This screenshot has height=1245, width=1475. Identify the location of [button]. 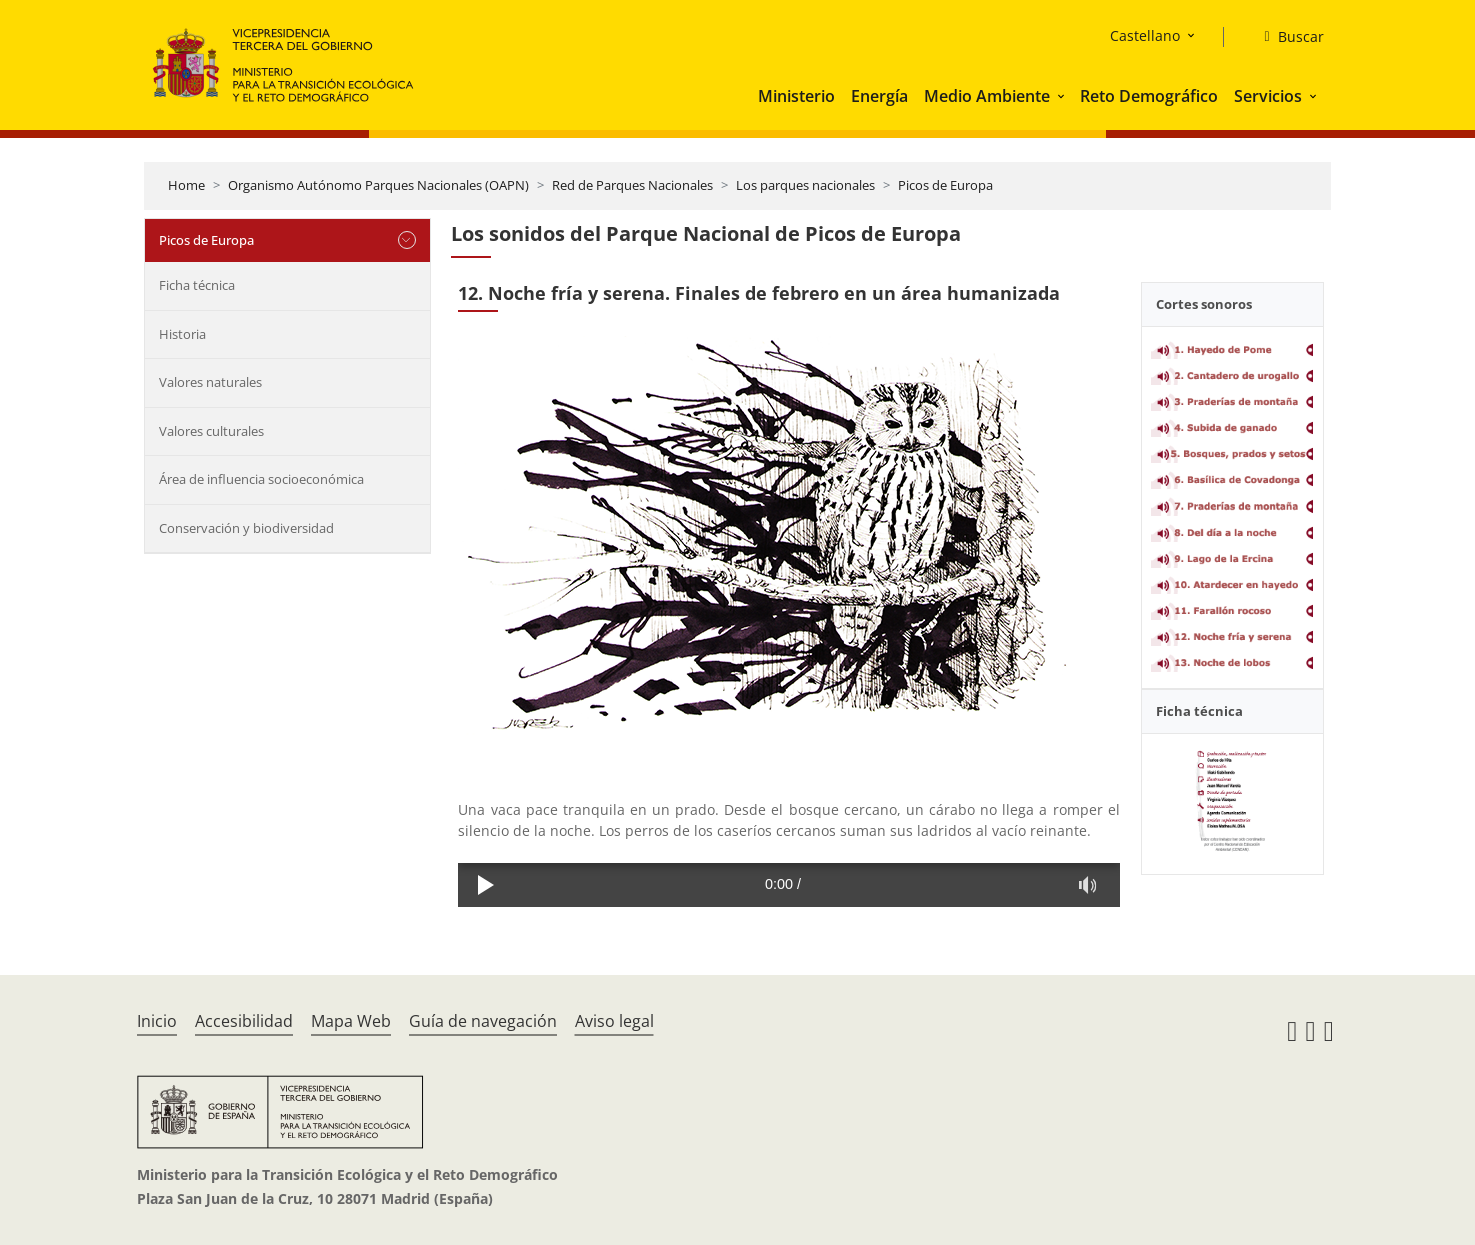
(1063, 96).